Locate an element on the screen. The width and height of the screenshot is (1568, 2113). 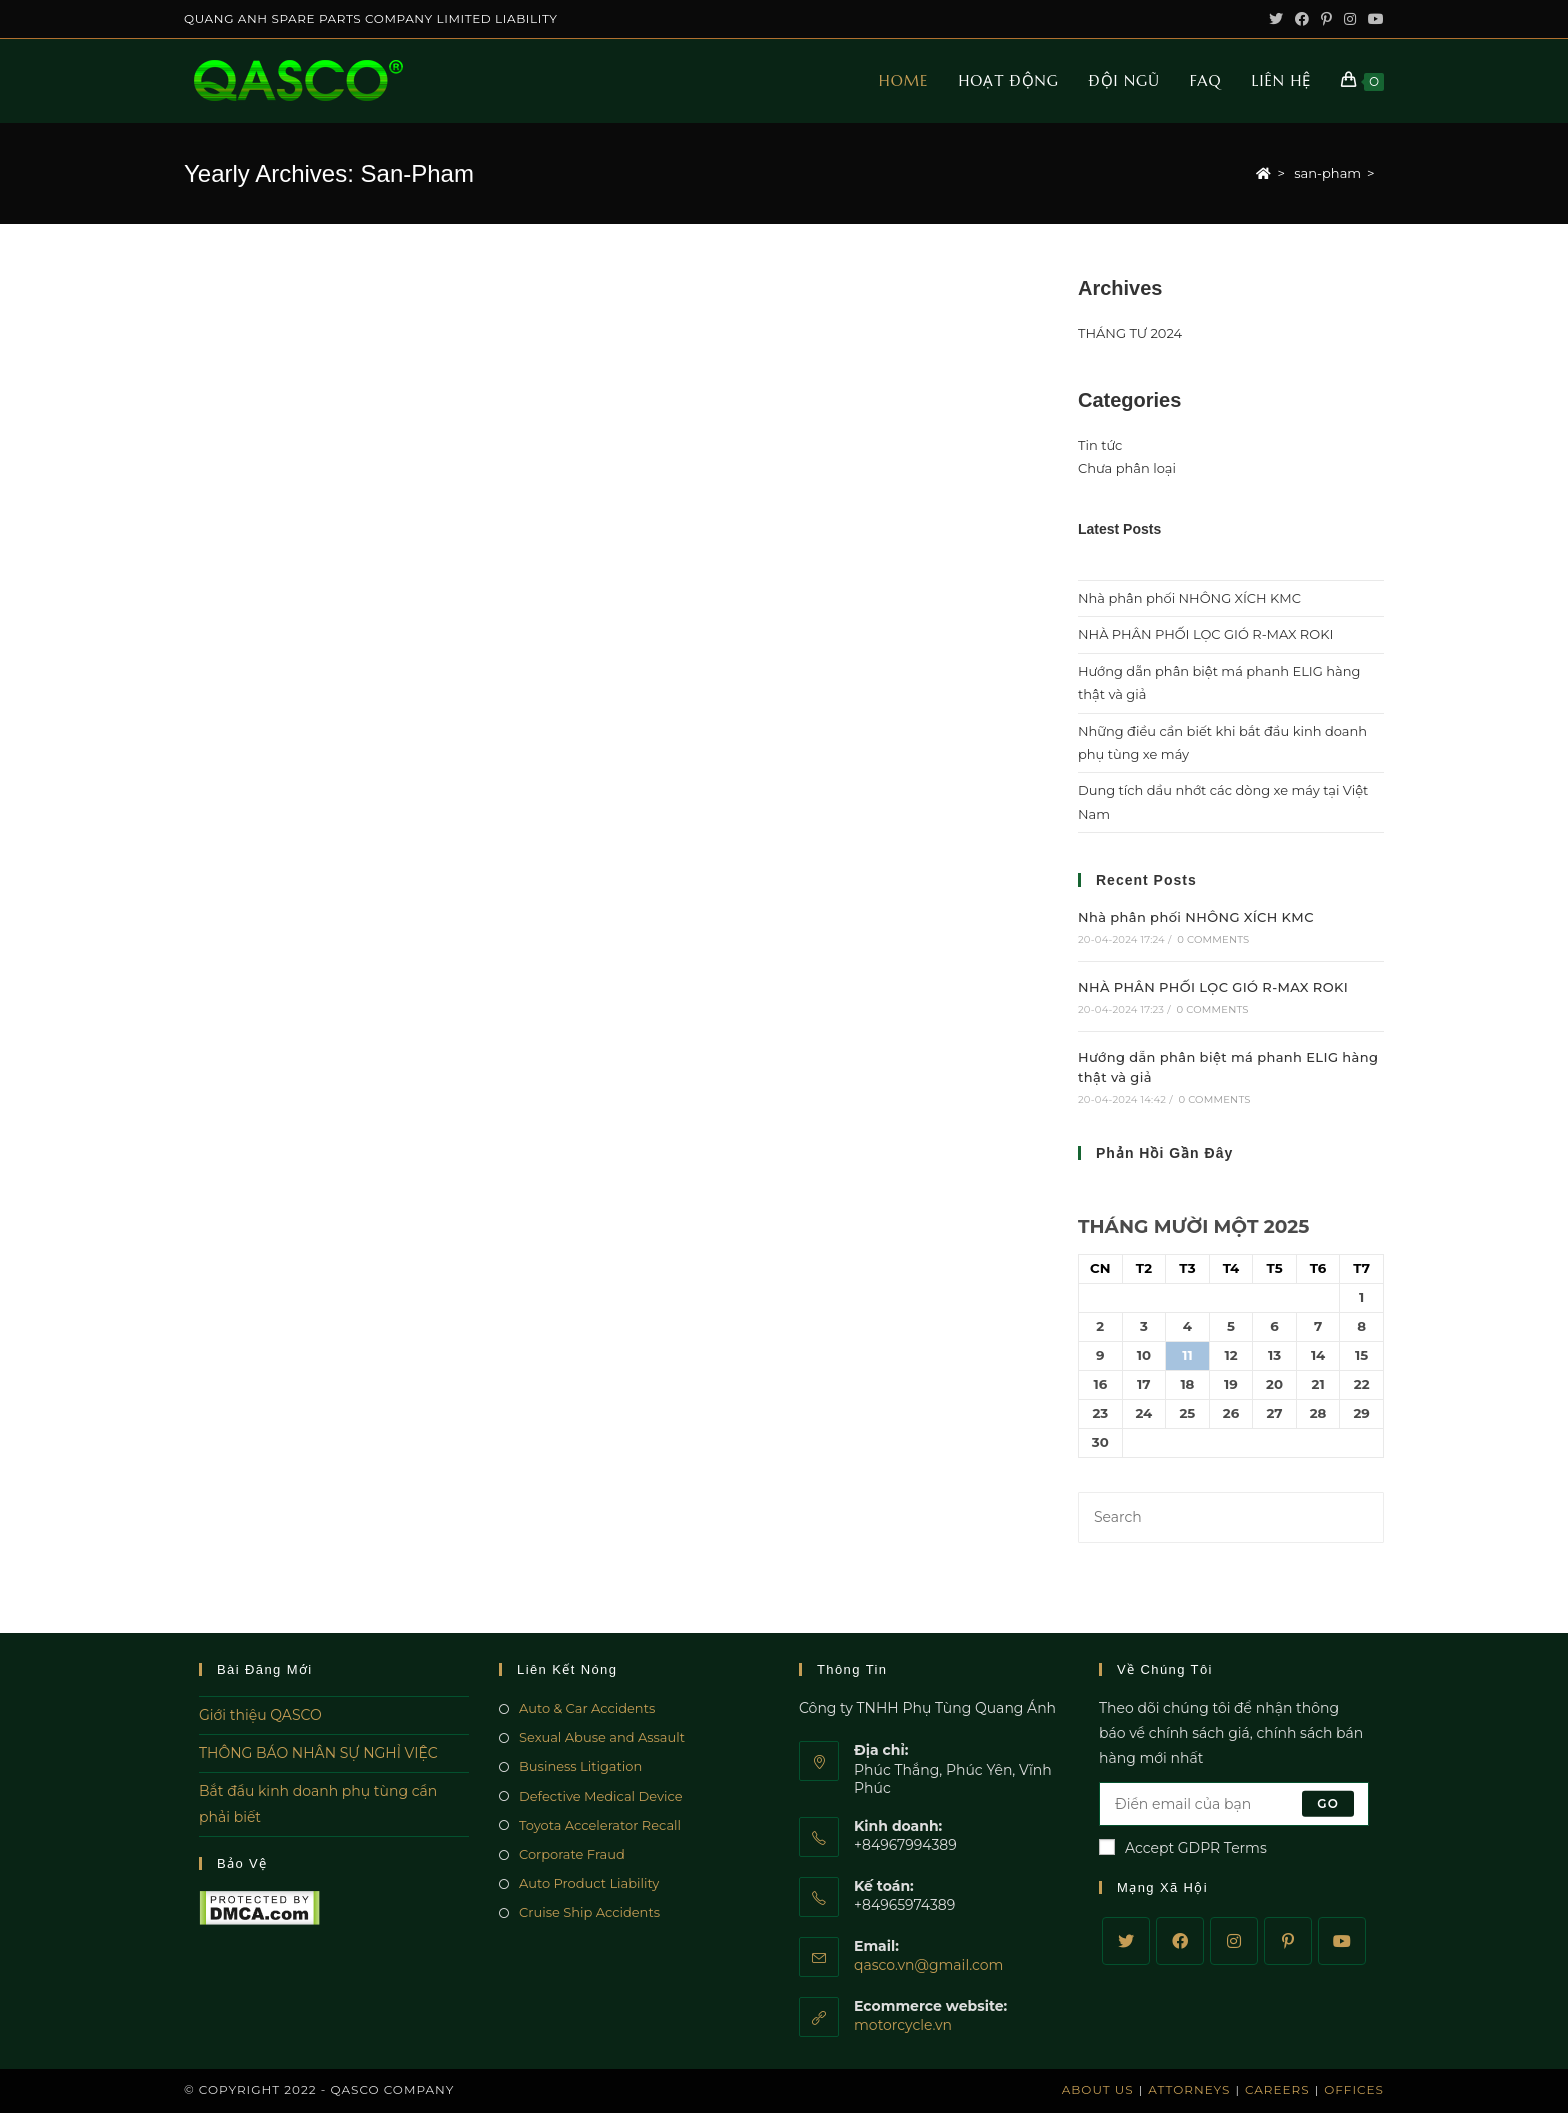
Cruise Ship Accidents is located at coordinates (589, 1912).